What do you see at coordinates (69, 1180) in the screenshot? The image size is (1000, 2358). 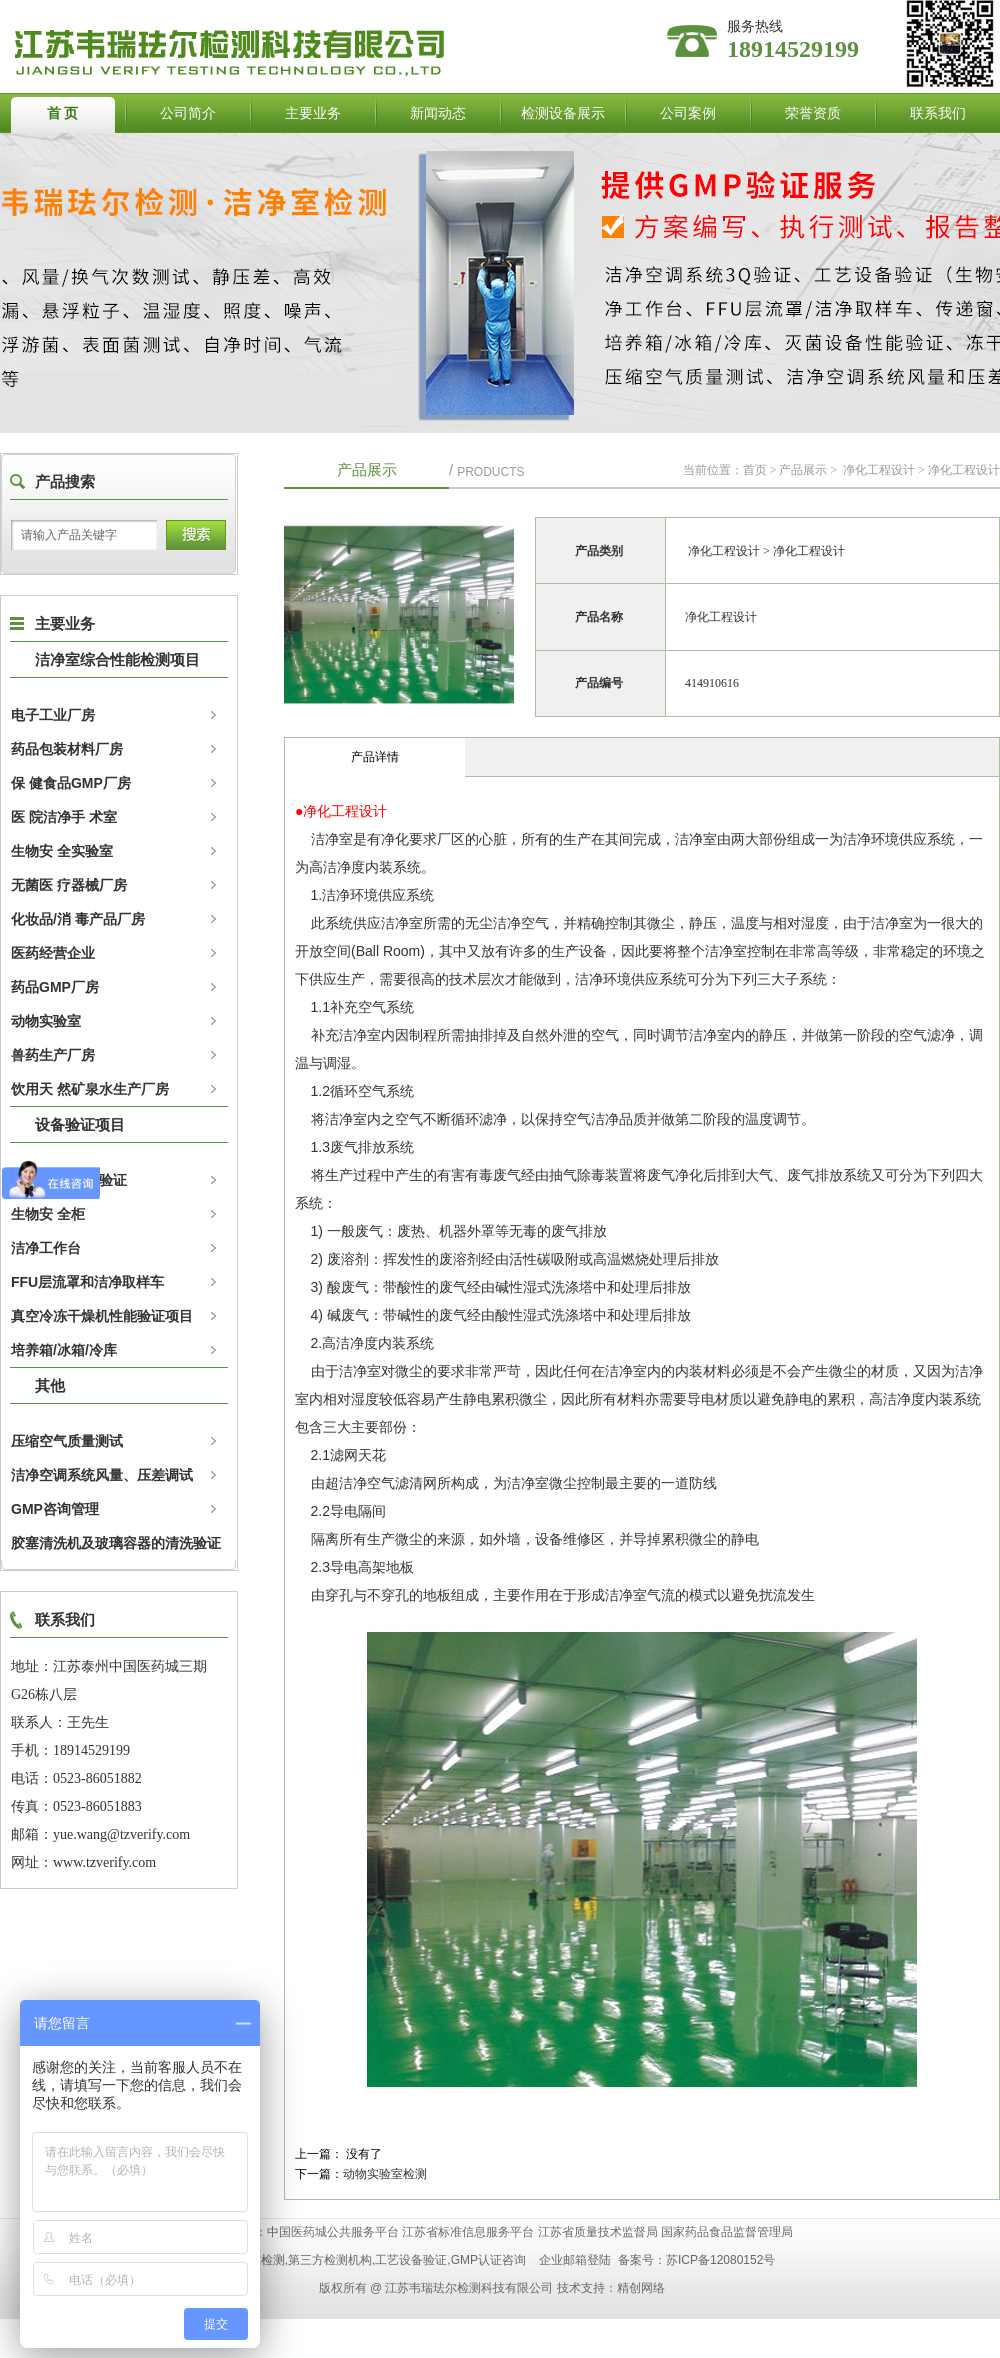 I see `灭 菌设备性能验证` at bounding box center [69, 1180].